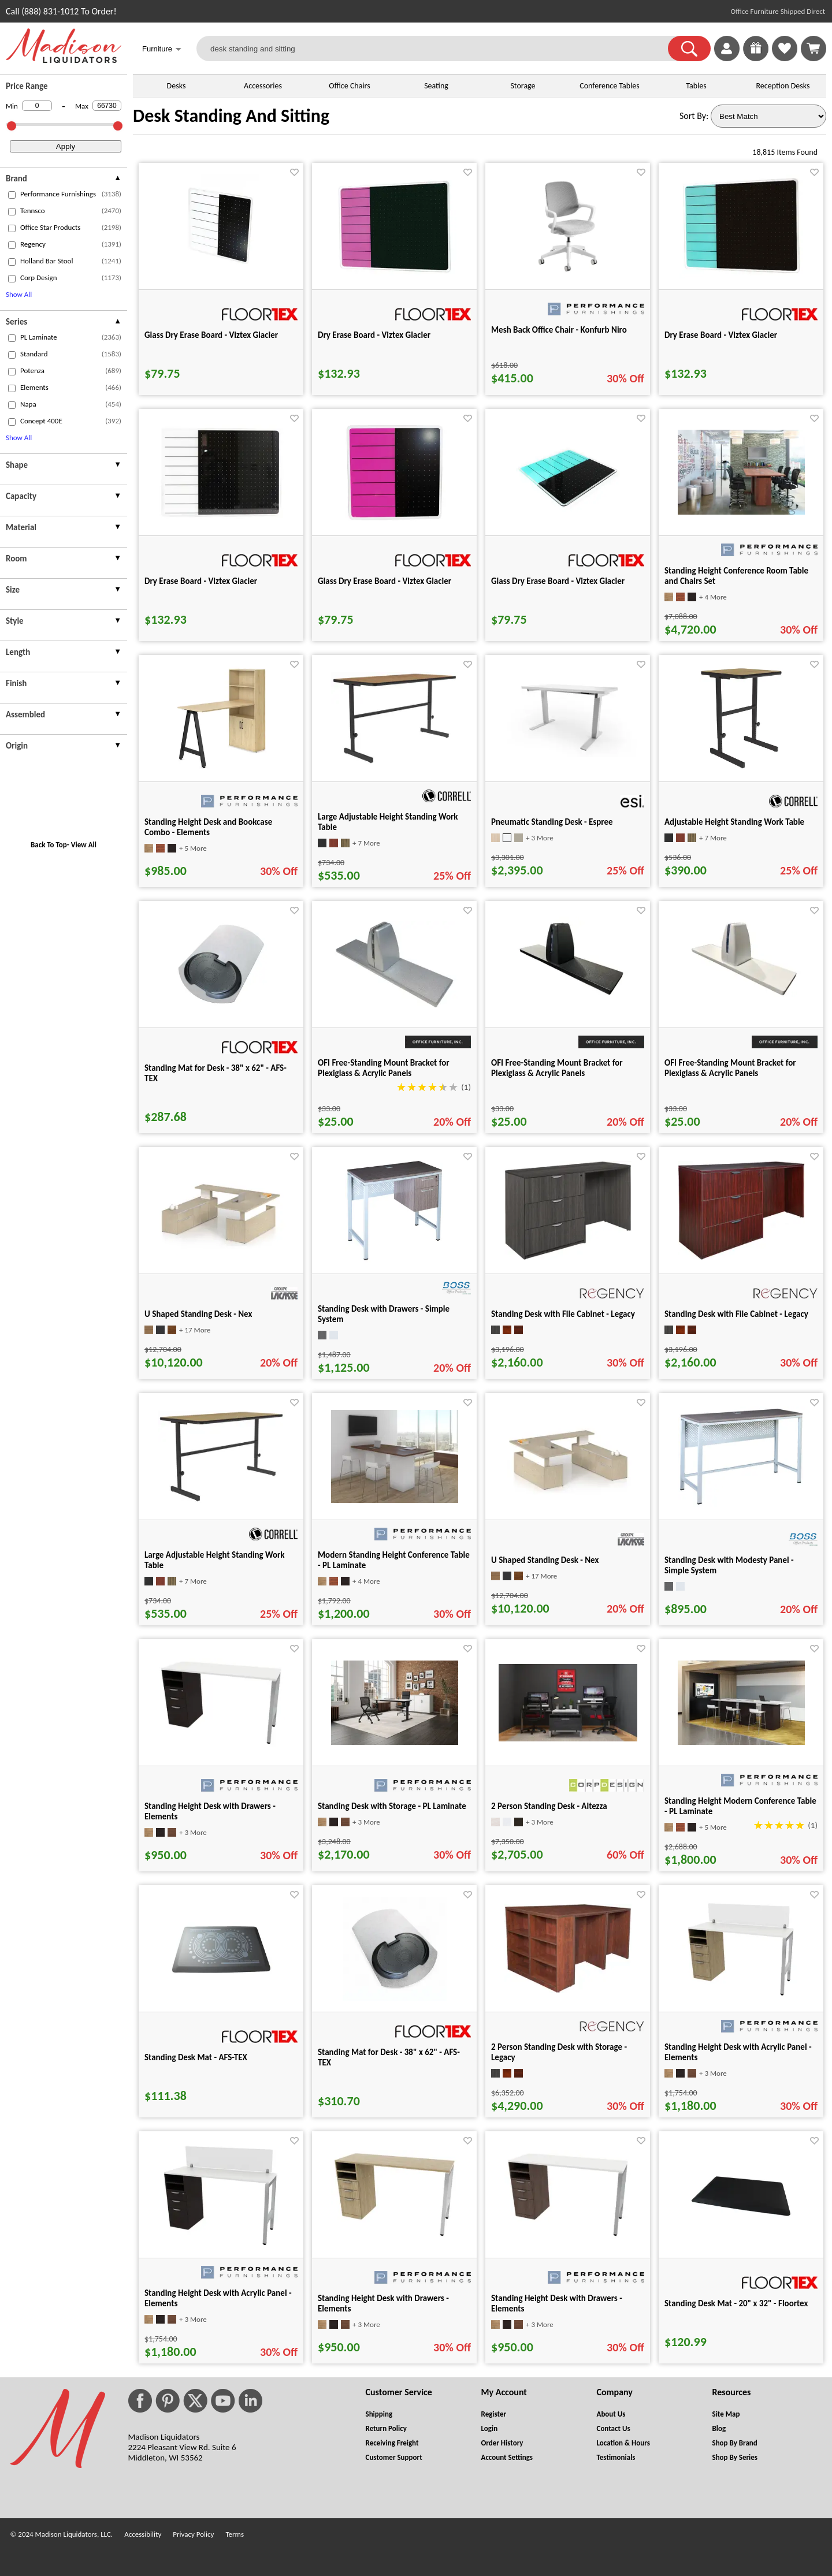 The height and width of the screenshot is (2576, 832). What do you see at coordinates (783, 86) in the screenshot?
I see `Reception Desks` at bounding box center [783, 86].